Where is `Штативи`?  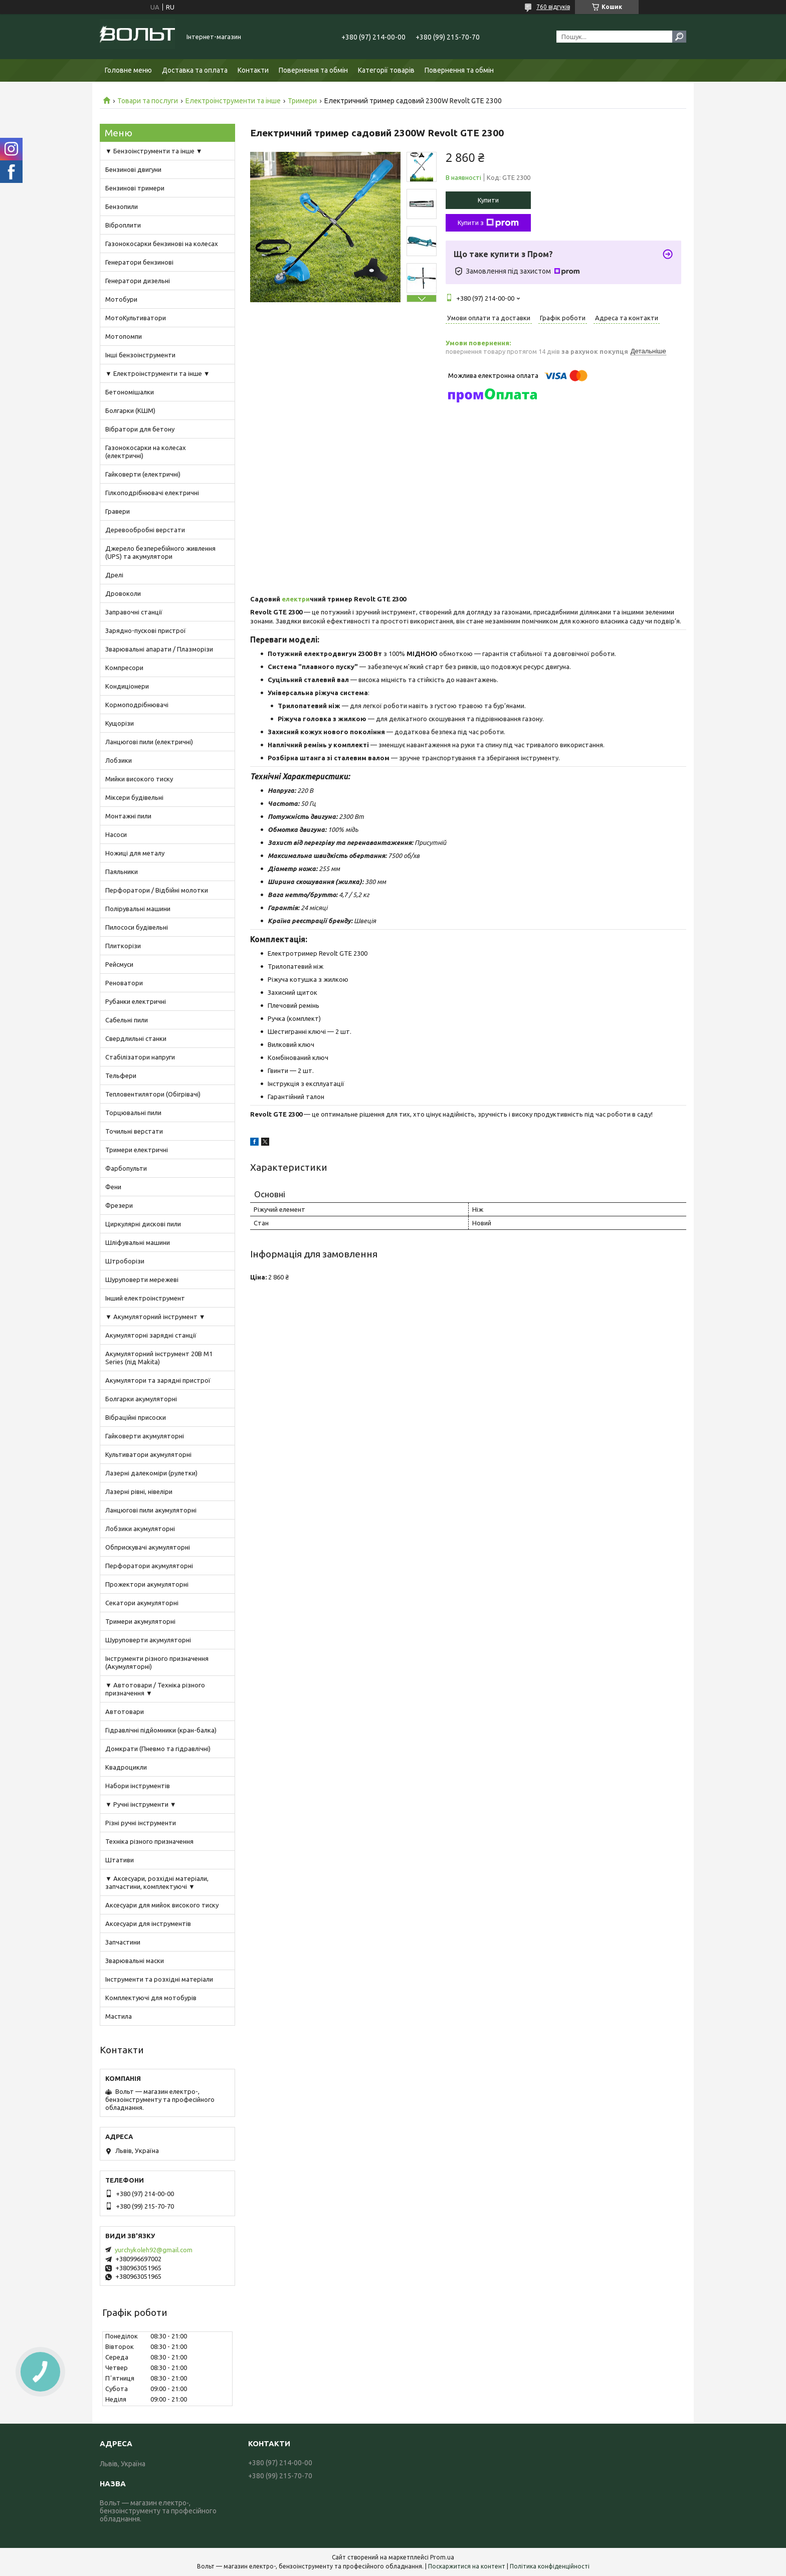 Штативи is located at coordinates (119, 1859).